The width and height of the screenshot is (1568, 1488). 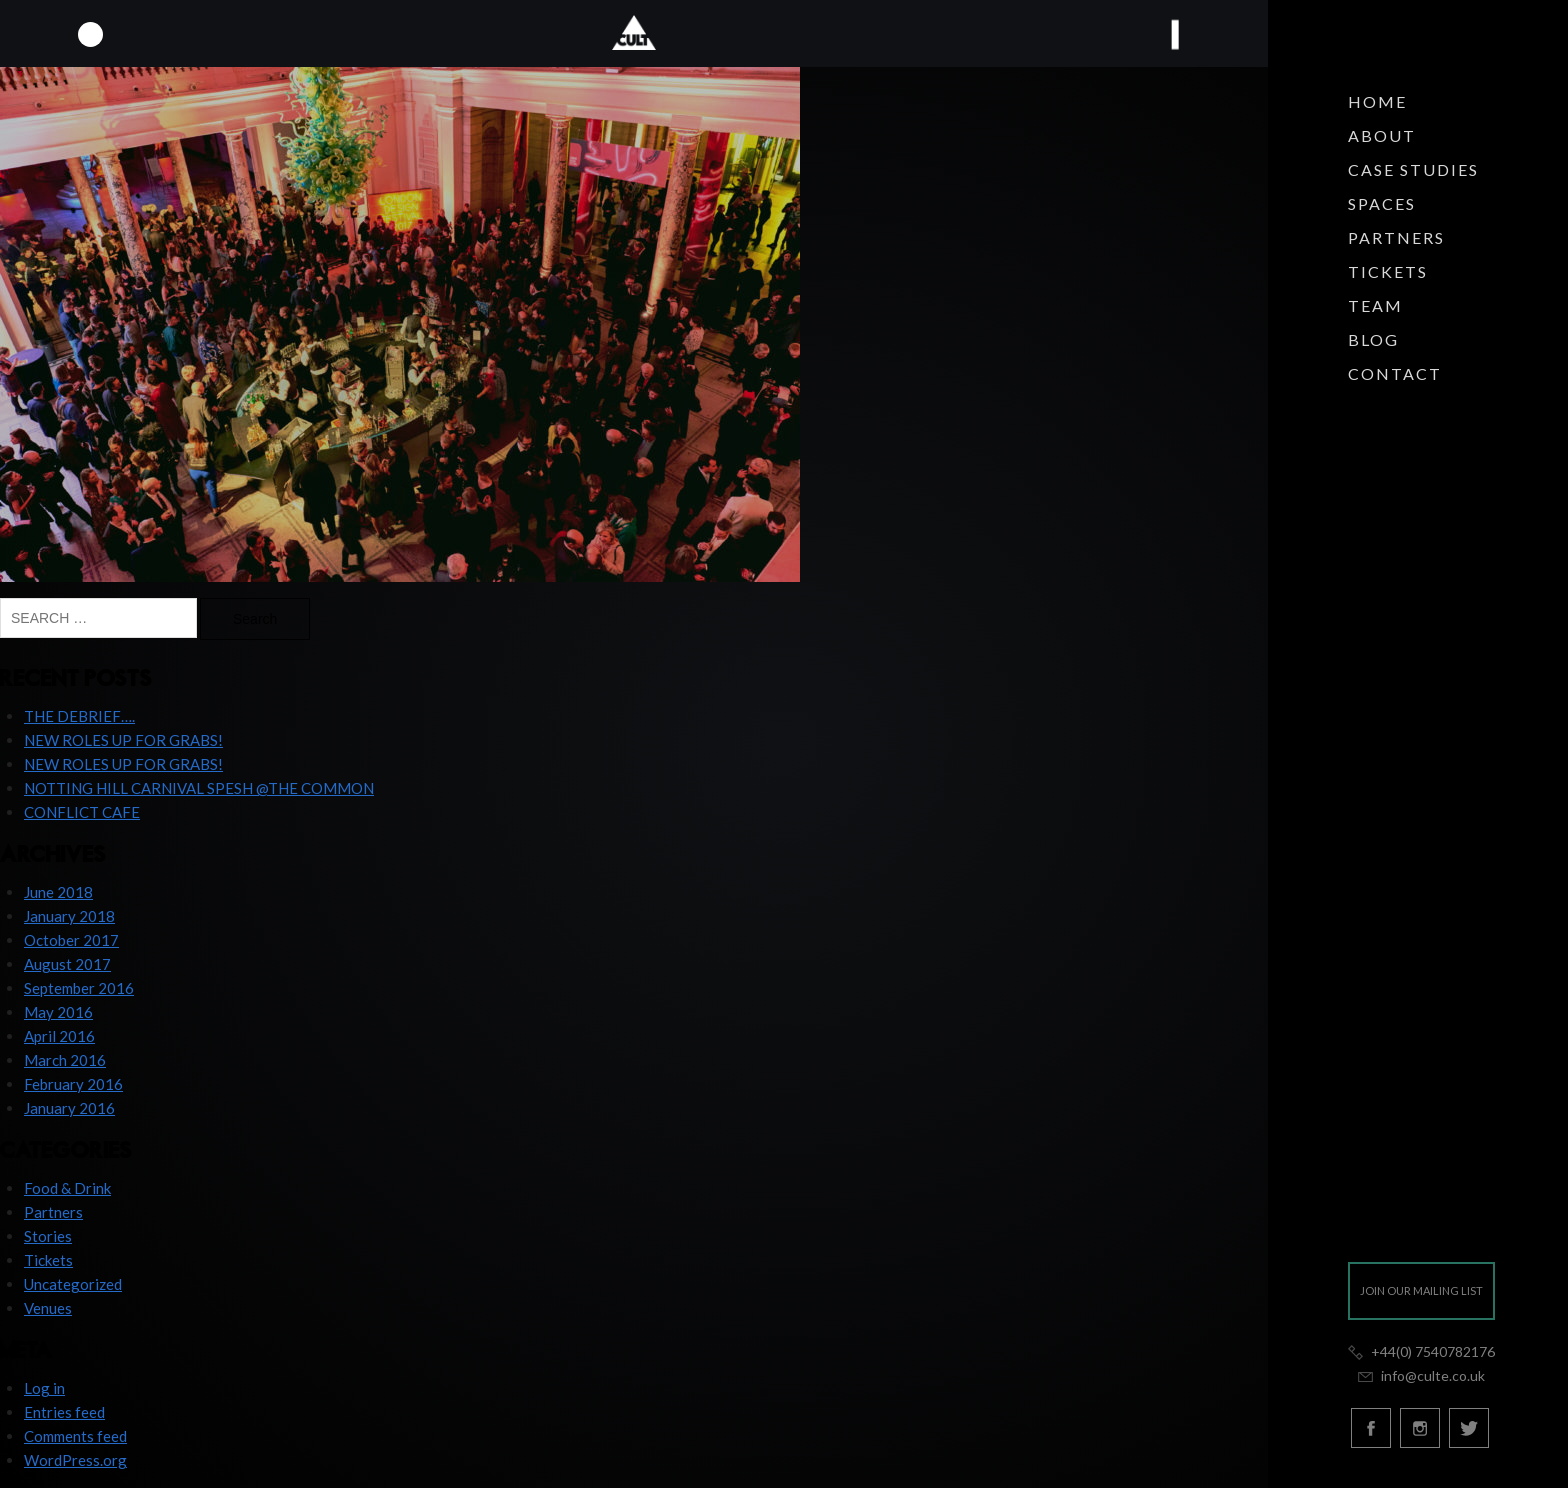 What do you see at coordinates (73, 1084) in the screenshot?
I see `February 2016` at bounding box center [73, 1084].